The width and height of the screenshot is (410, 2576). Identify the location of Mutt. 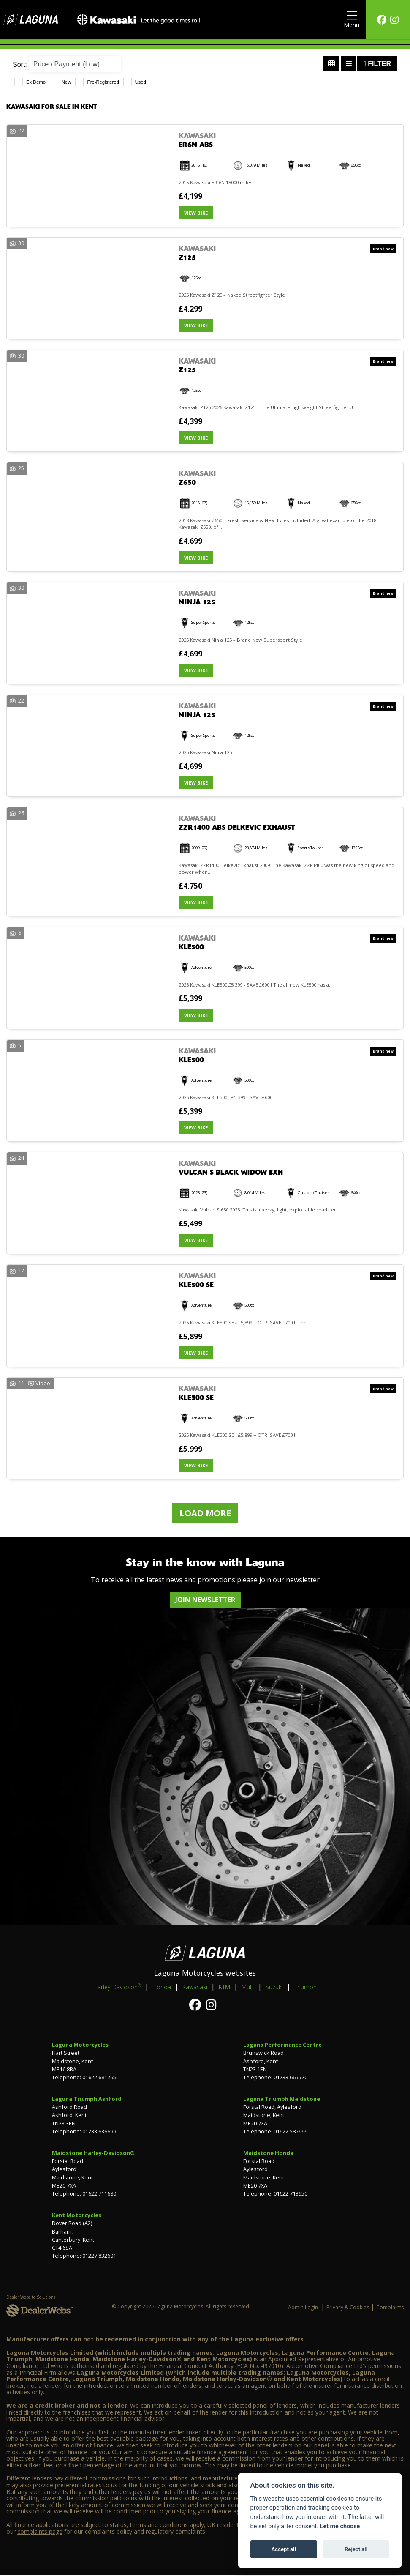
(248, 1988).